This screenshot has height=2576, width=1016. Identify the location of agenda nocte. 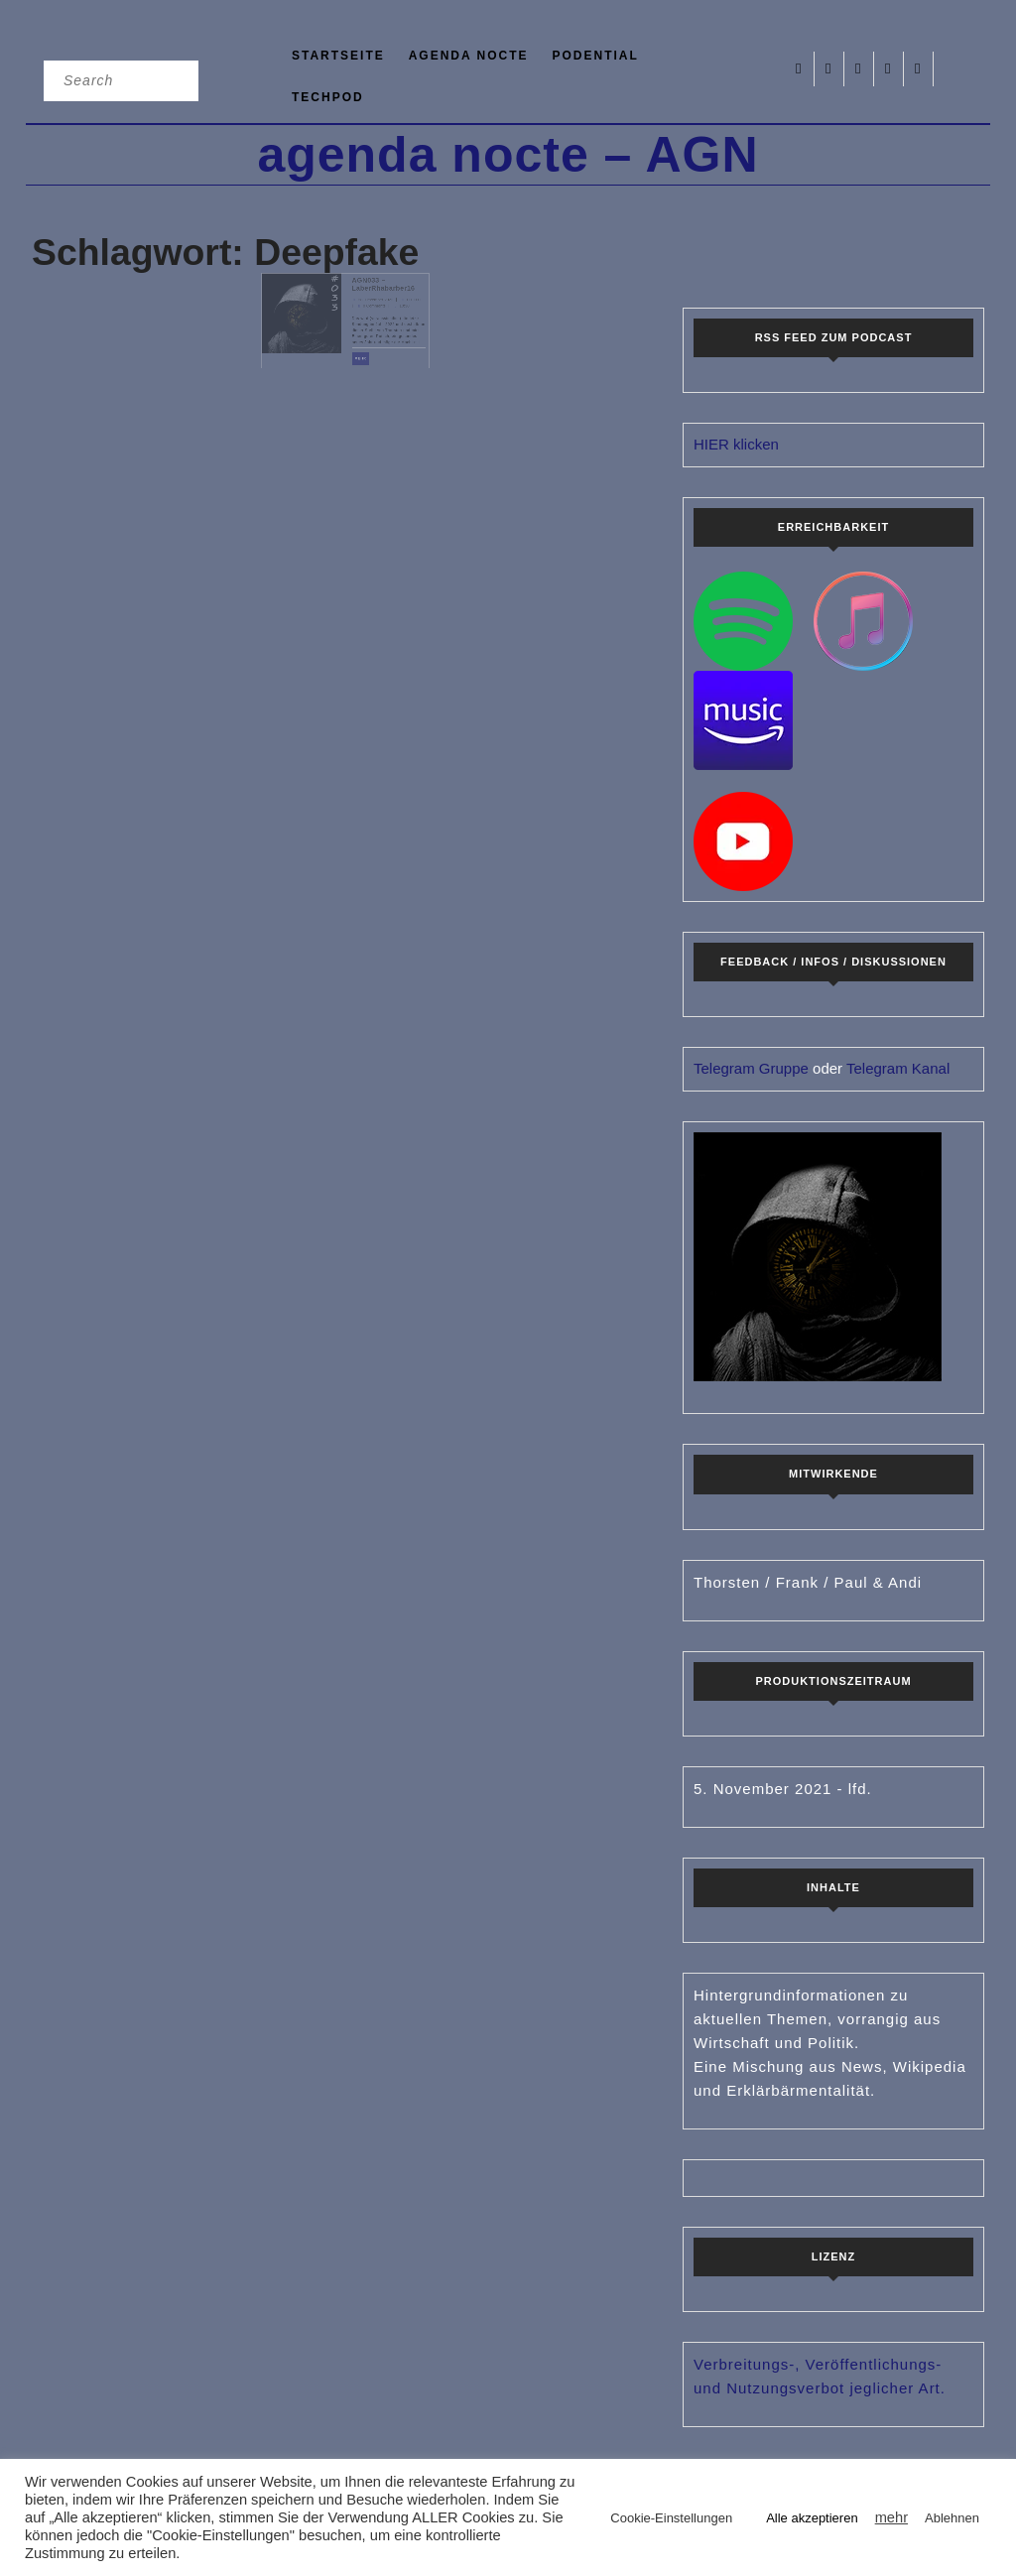
(469, 56).